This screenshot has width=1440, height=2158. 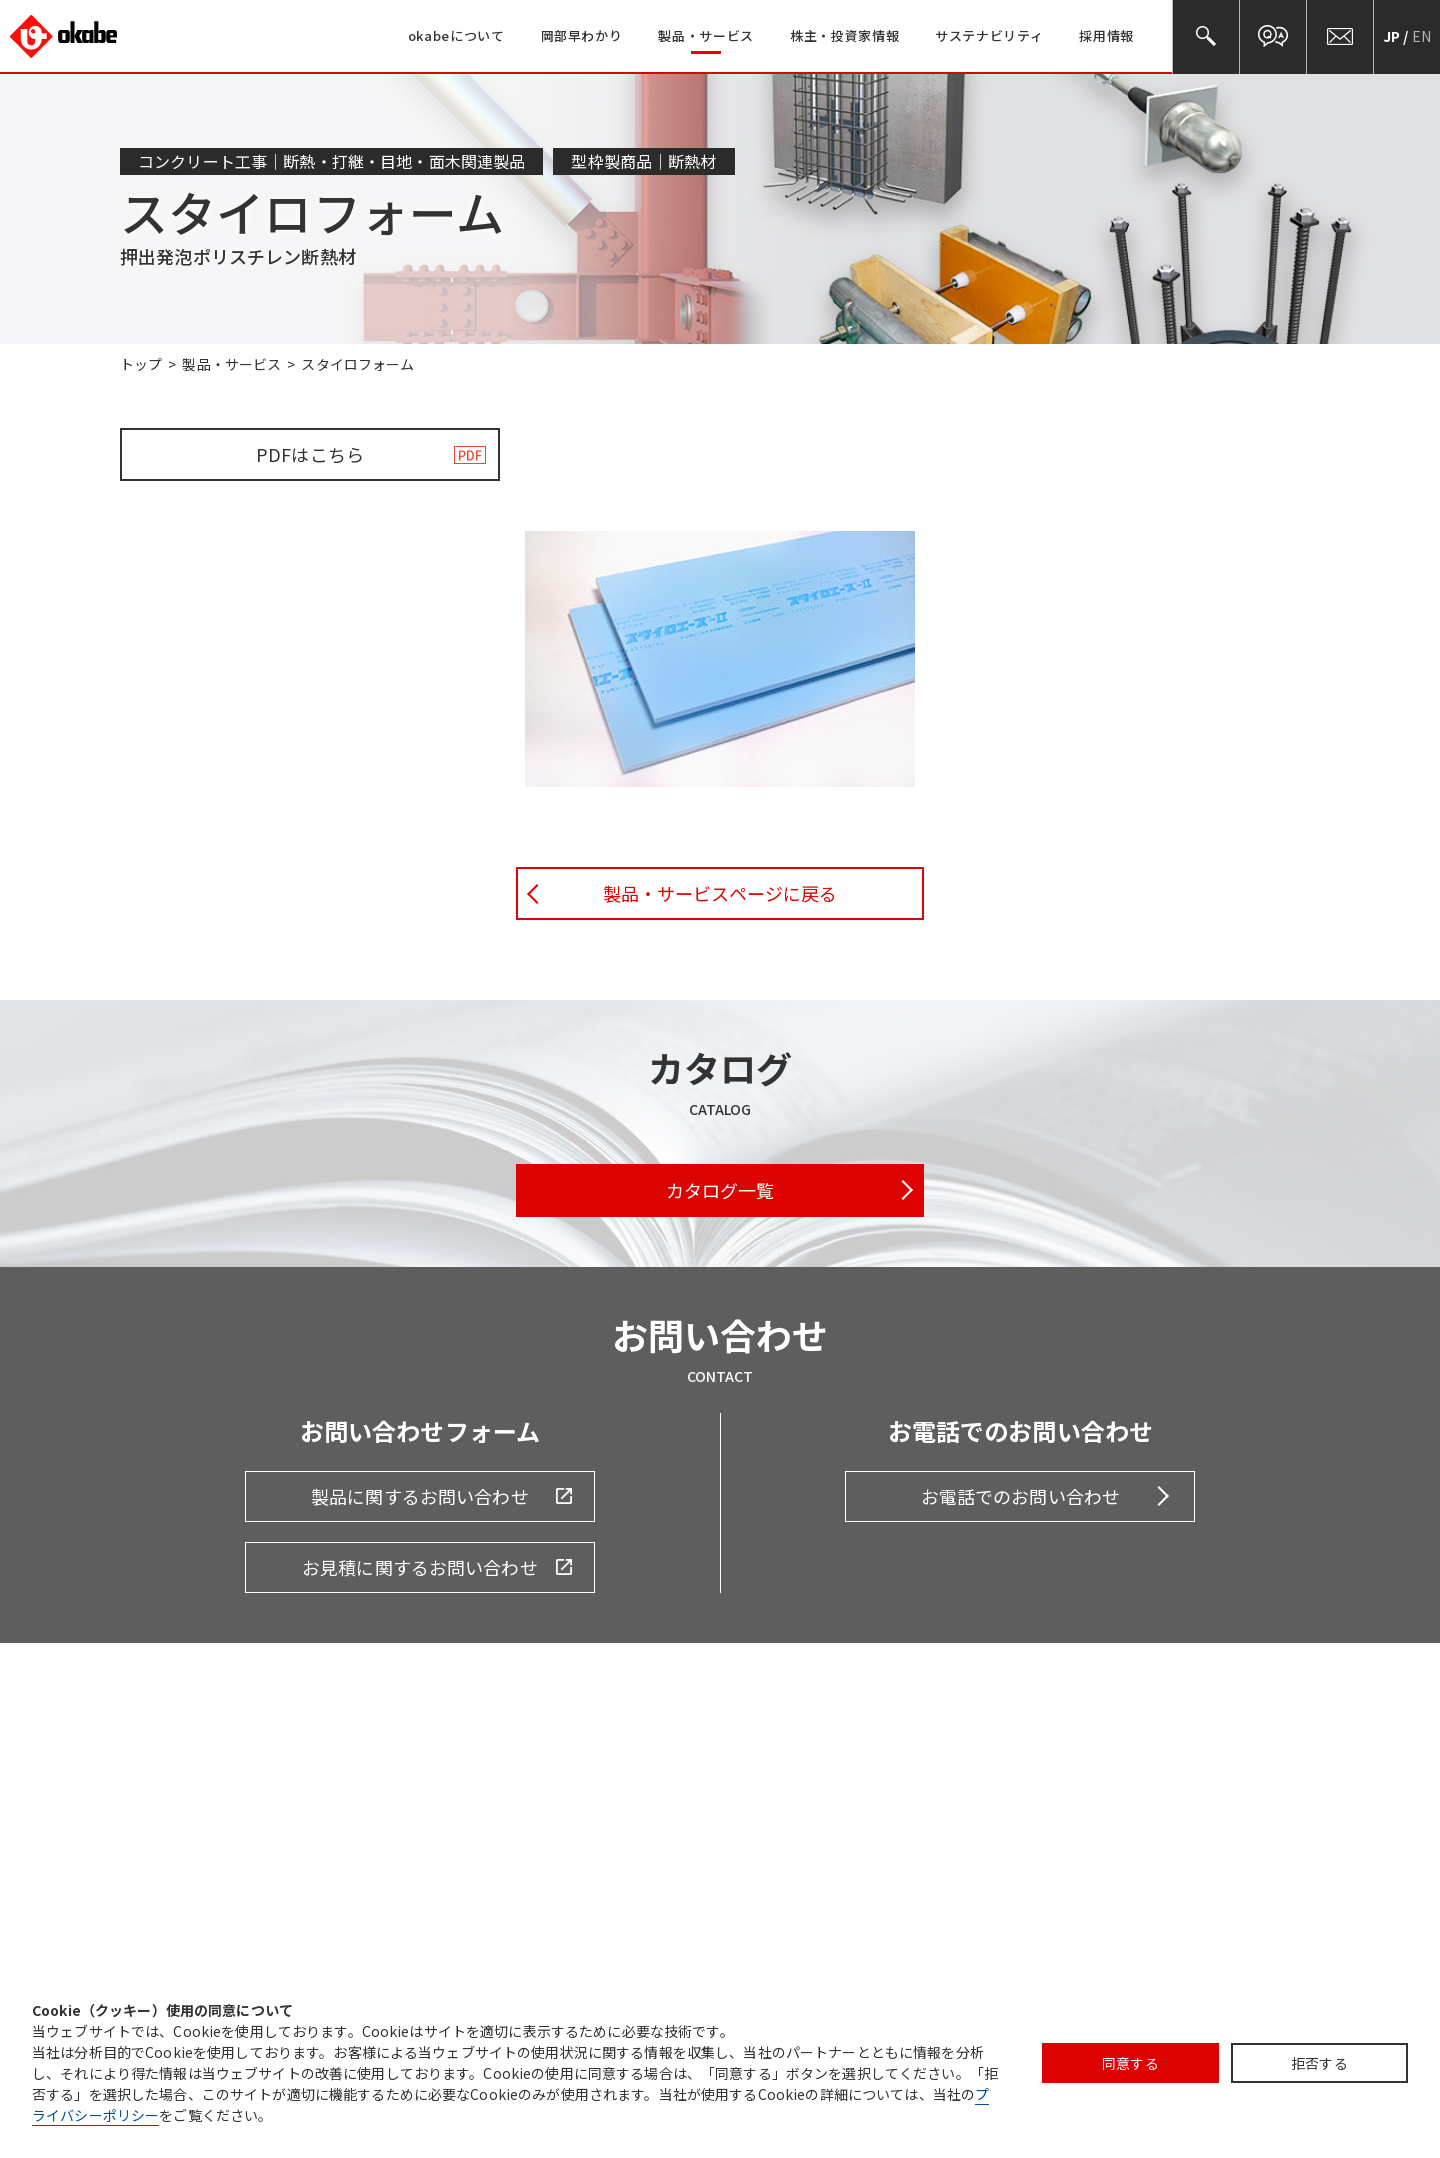 What do you see at coordinates (720, 1190) in the screenshot?
I see `カタログ一覧` at bounding box center [720, 1190].